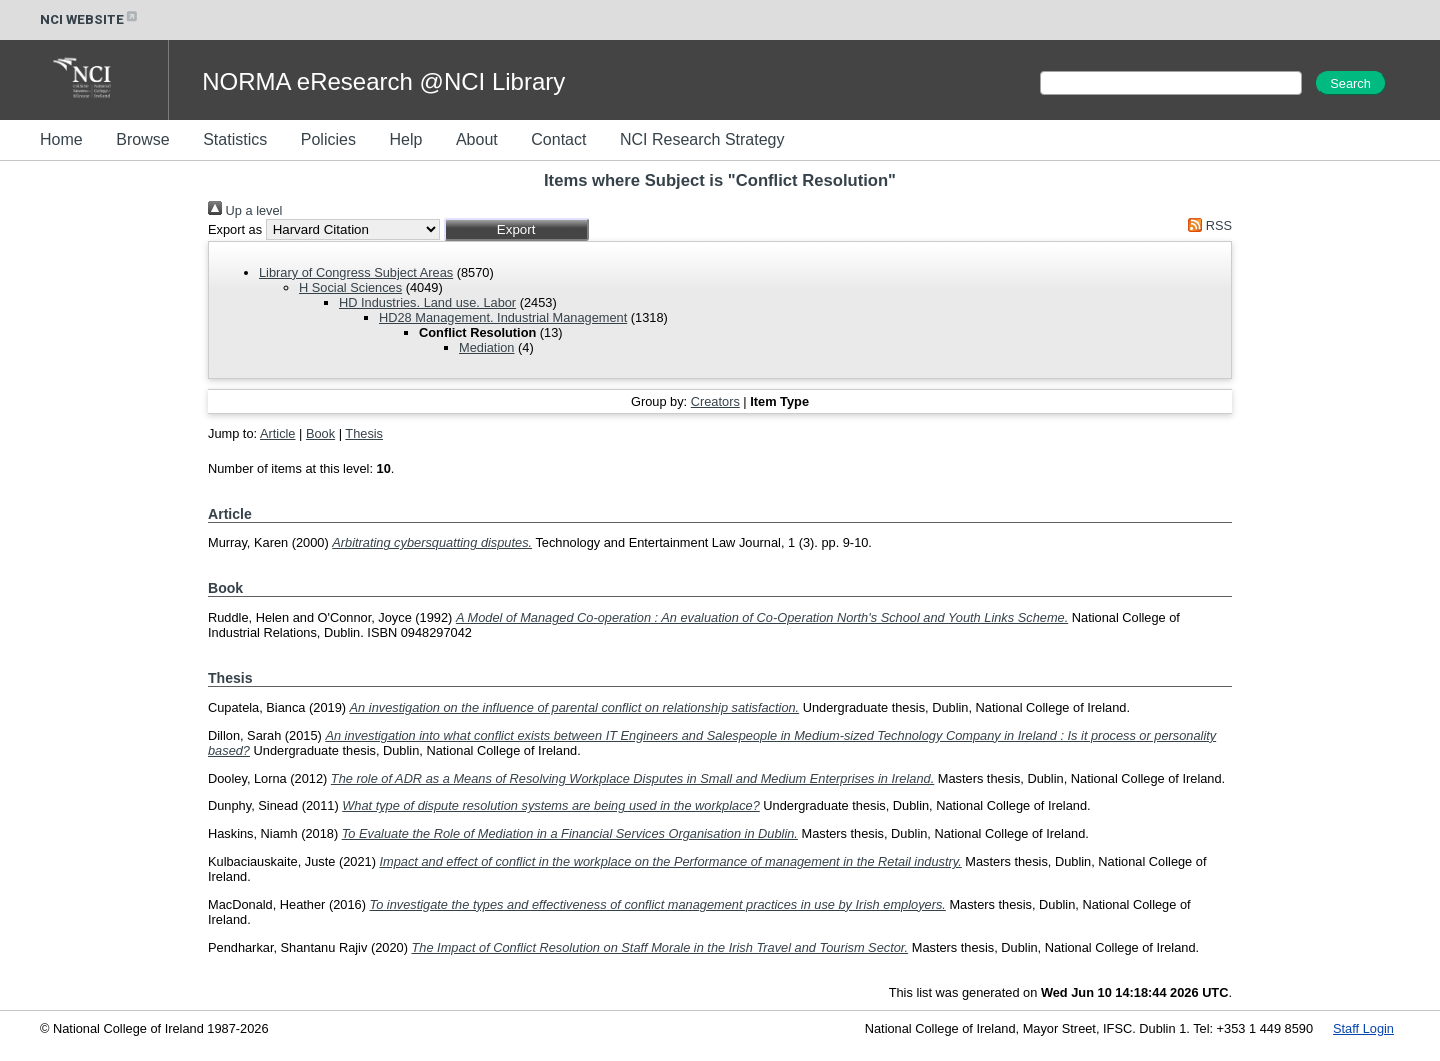  What do you see at coordinates (235, 229) in the screenshot?
I see `Export as` at bounding box center [235, 229].